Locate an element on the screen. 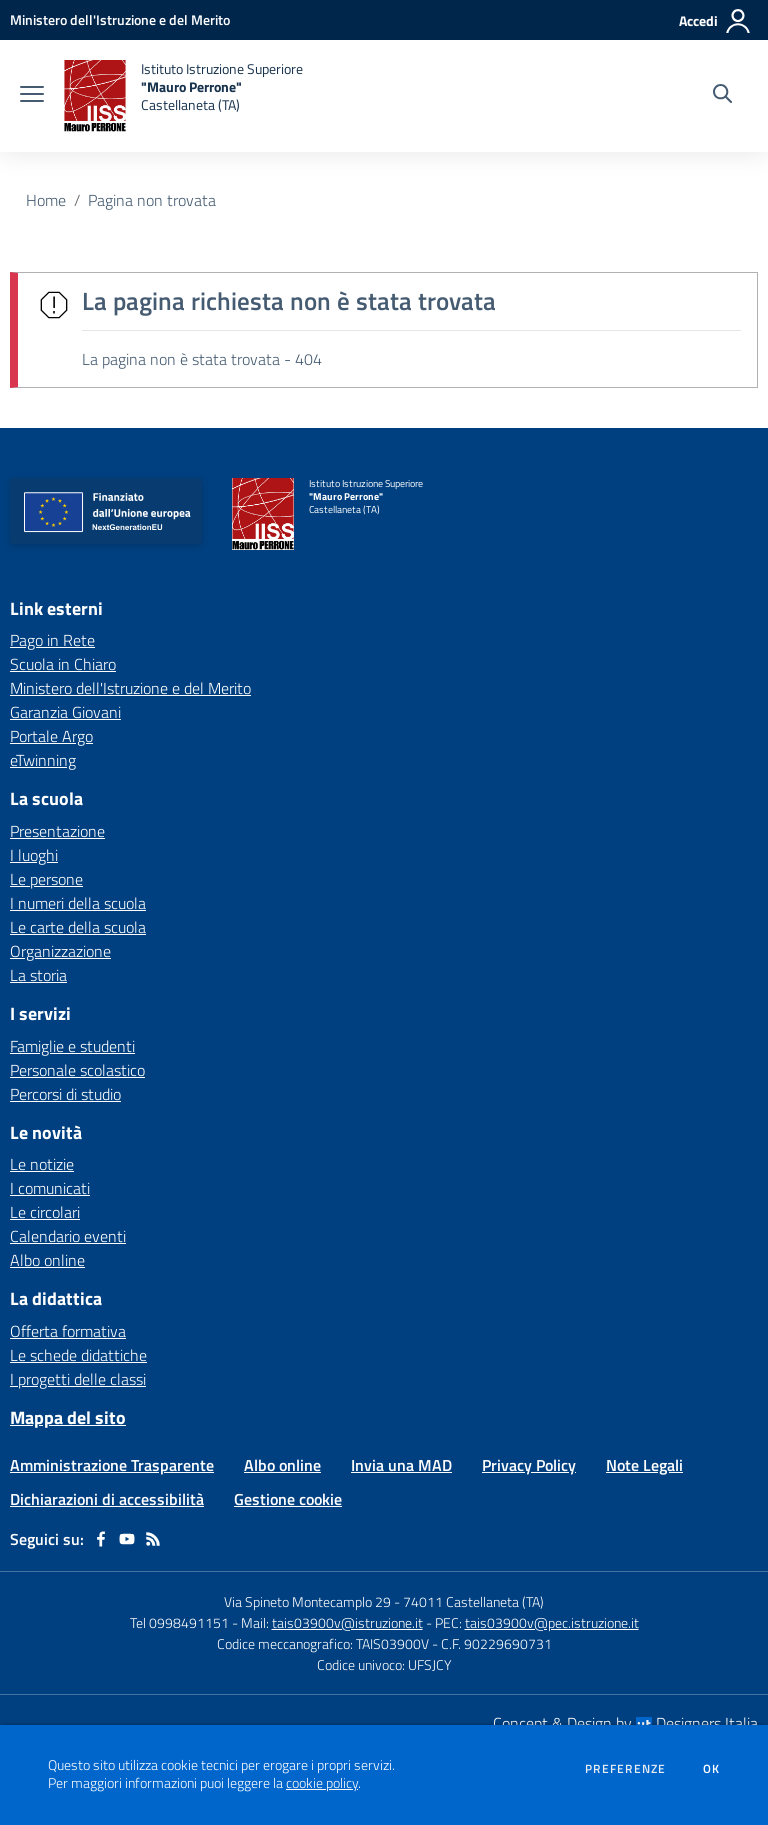  74011 Castellaneta (TA) is located at coordinates (473, 1601).